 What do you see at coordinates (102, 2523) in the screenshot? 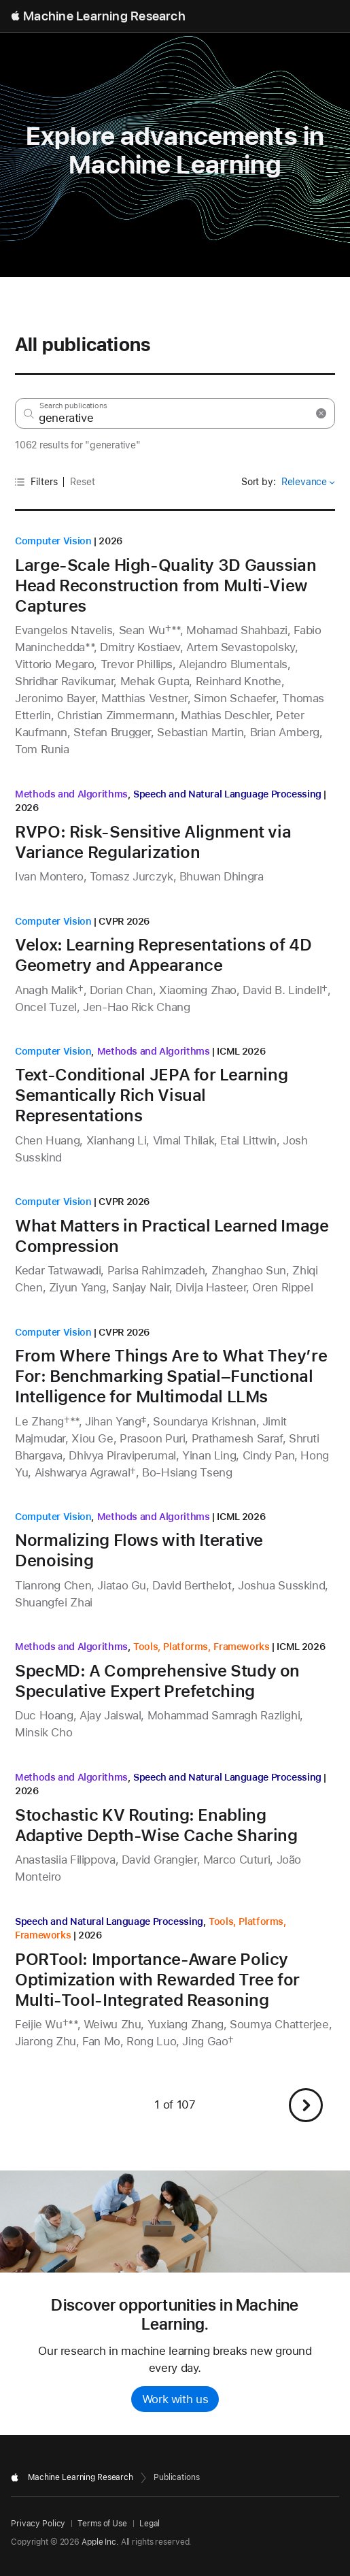
I see `Terms of Use` at bounding box center [102, 2523].